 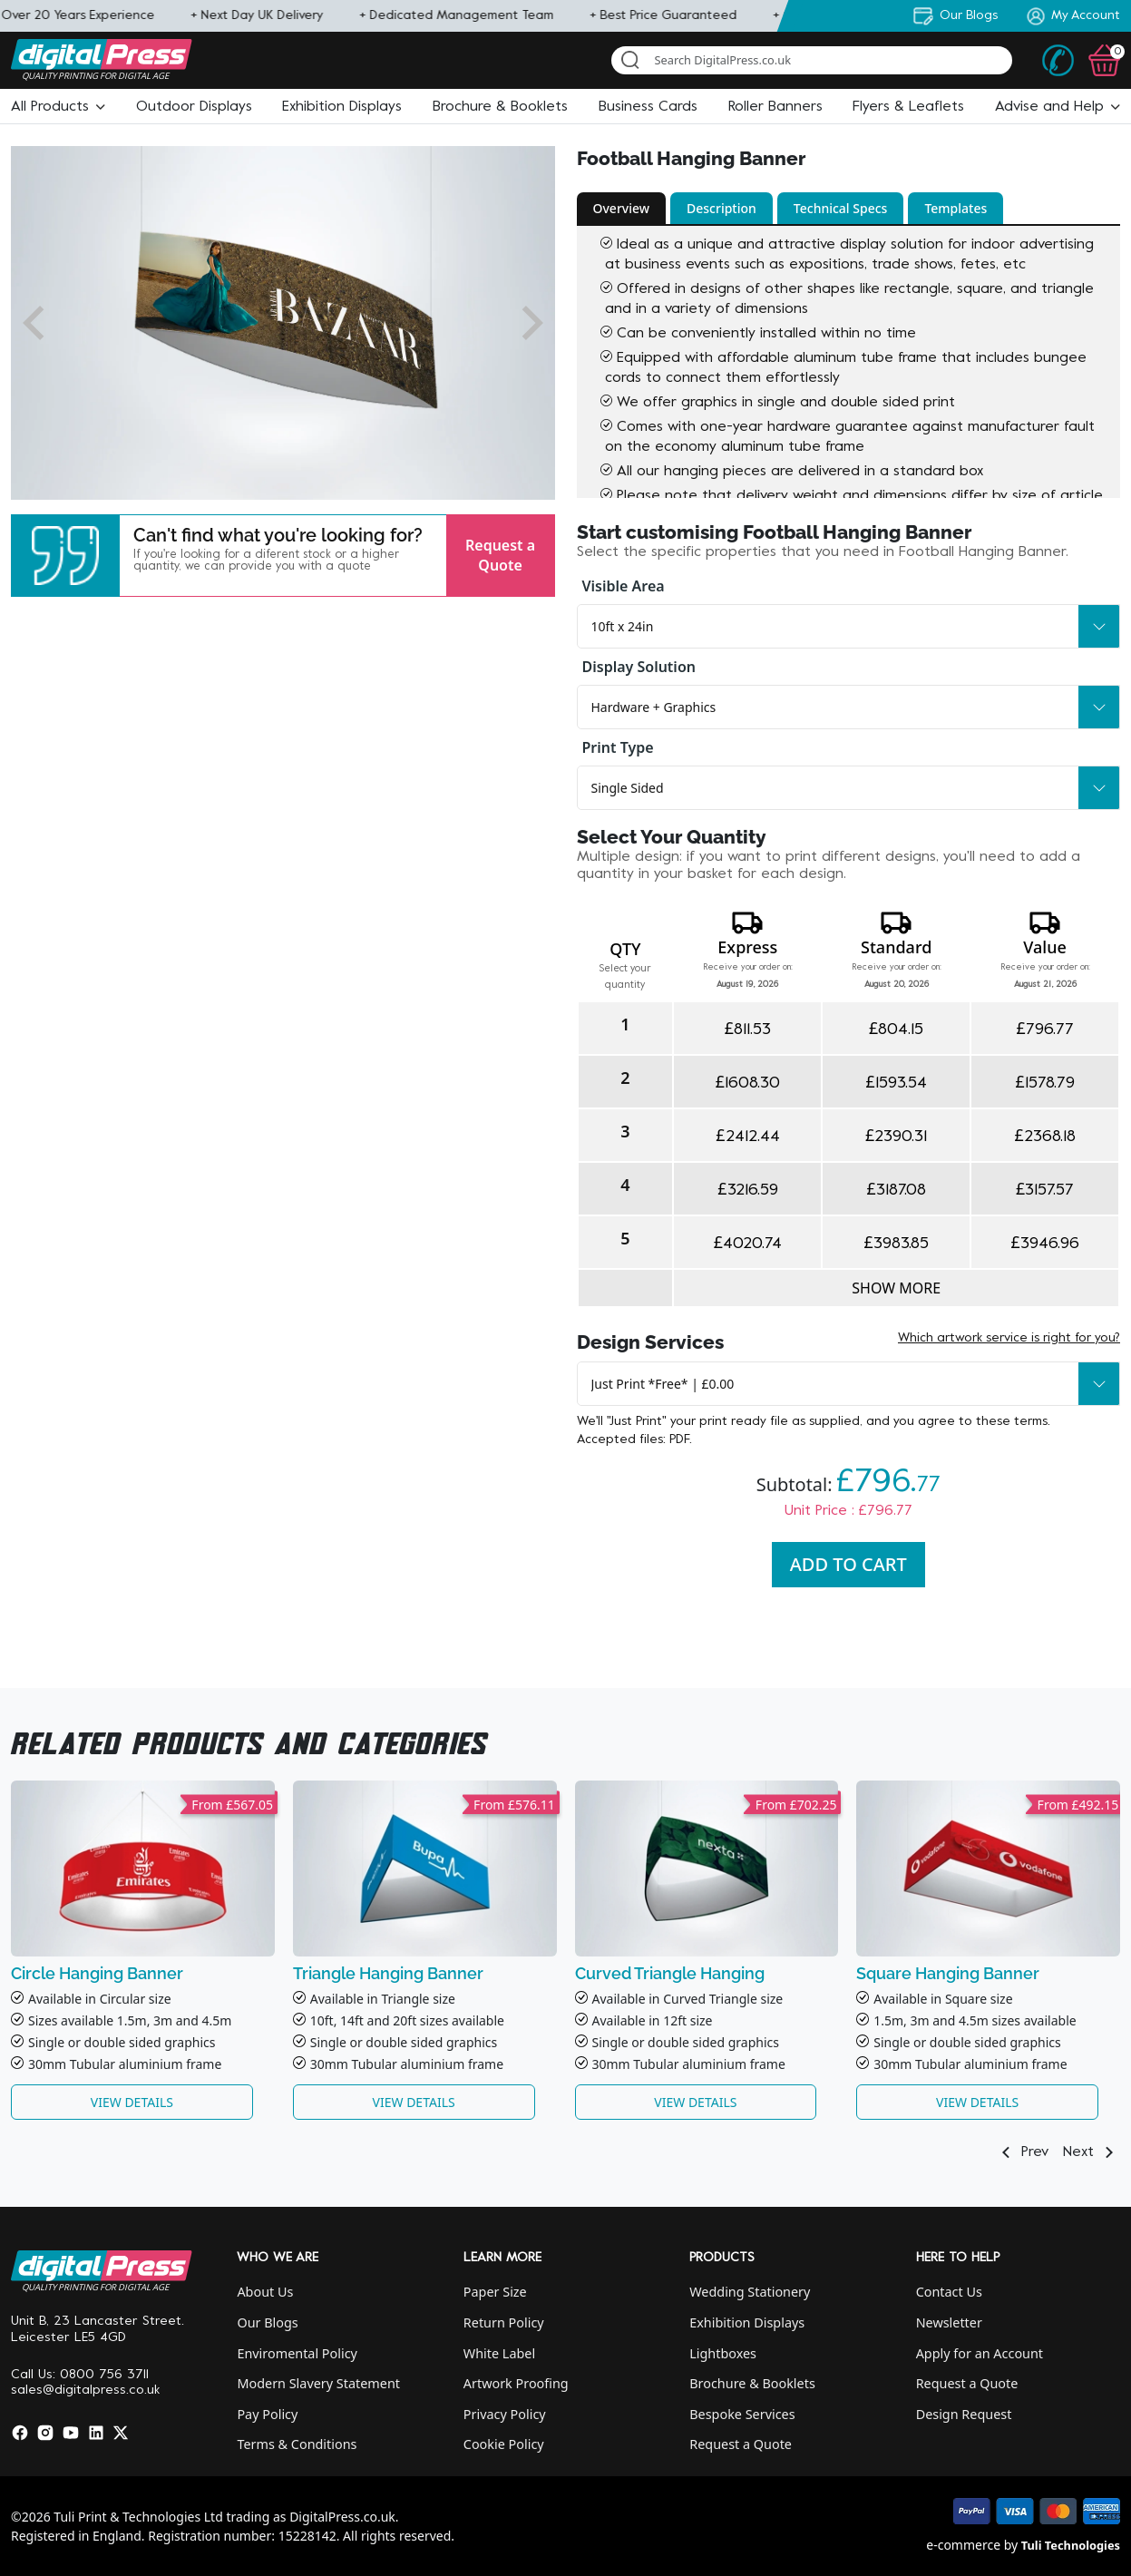 I want to click on Show more, so click(x=896, y=1288).